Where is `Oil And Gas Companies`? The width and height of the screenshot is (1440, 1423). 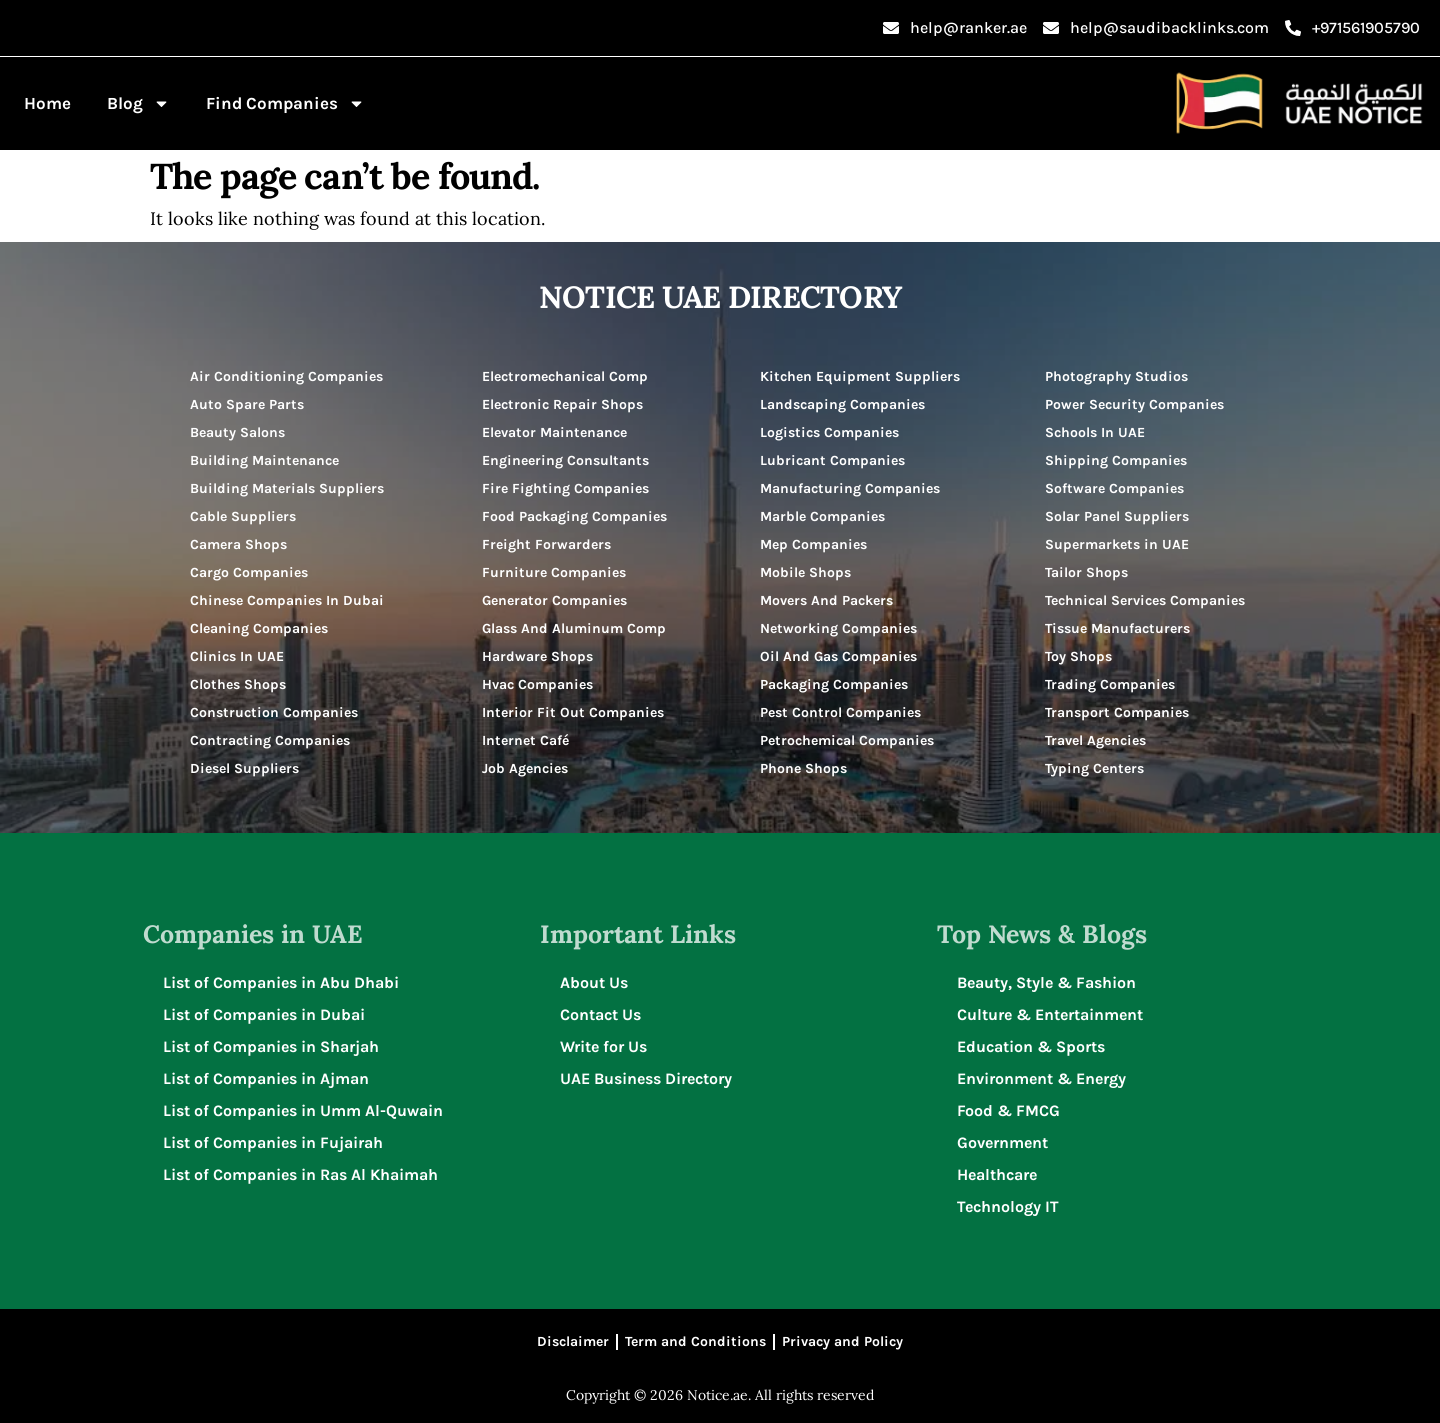 Oil And Gas Companies is located at coordinates (838, 656).